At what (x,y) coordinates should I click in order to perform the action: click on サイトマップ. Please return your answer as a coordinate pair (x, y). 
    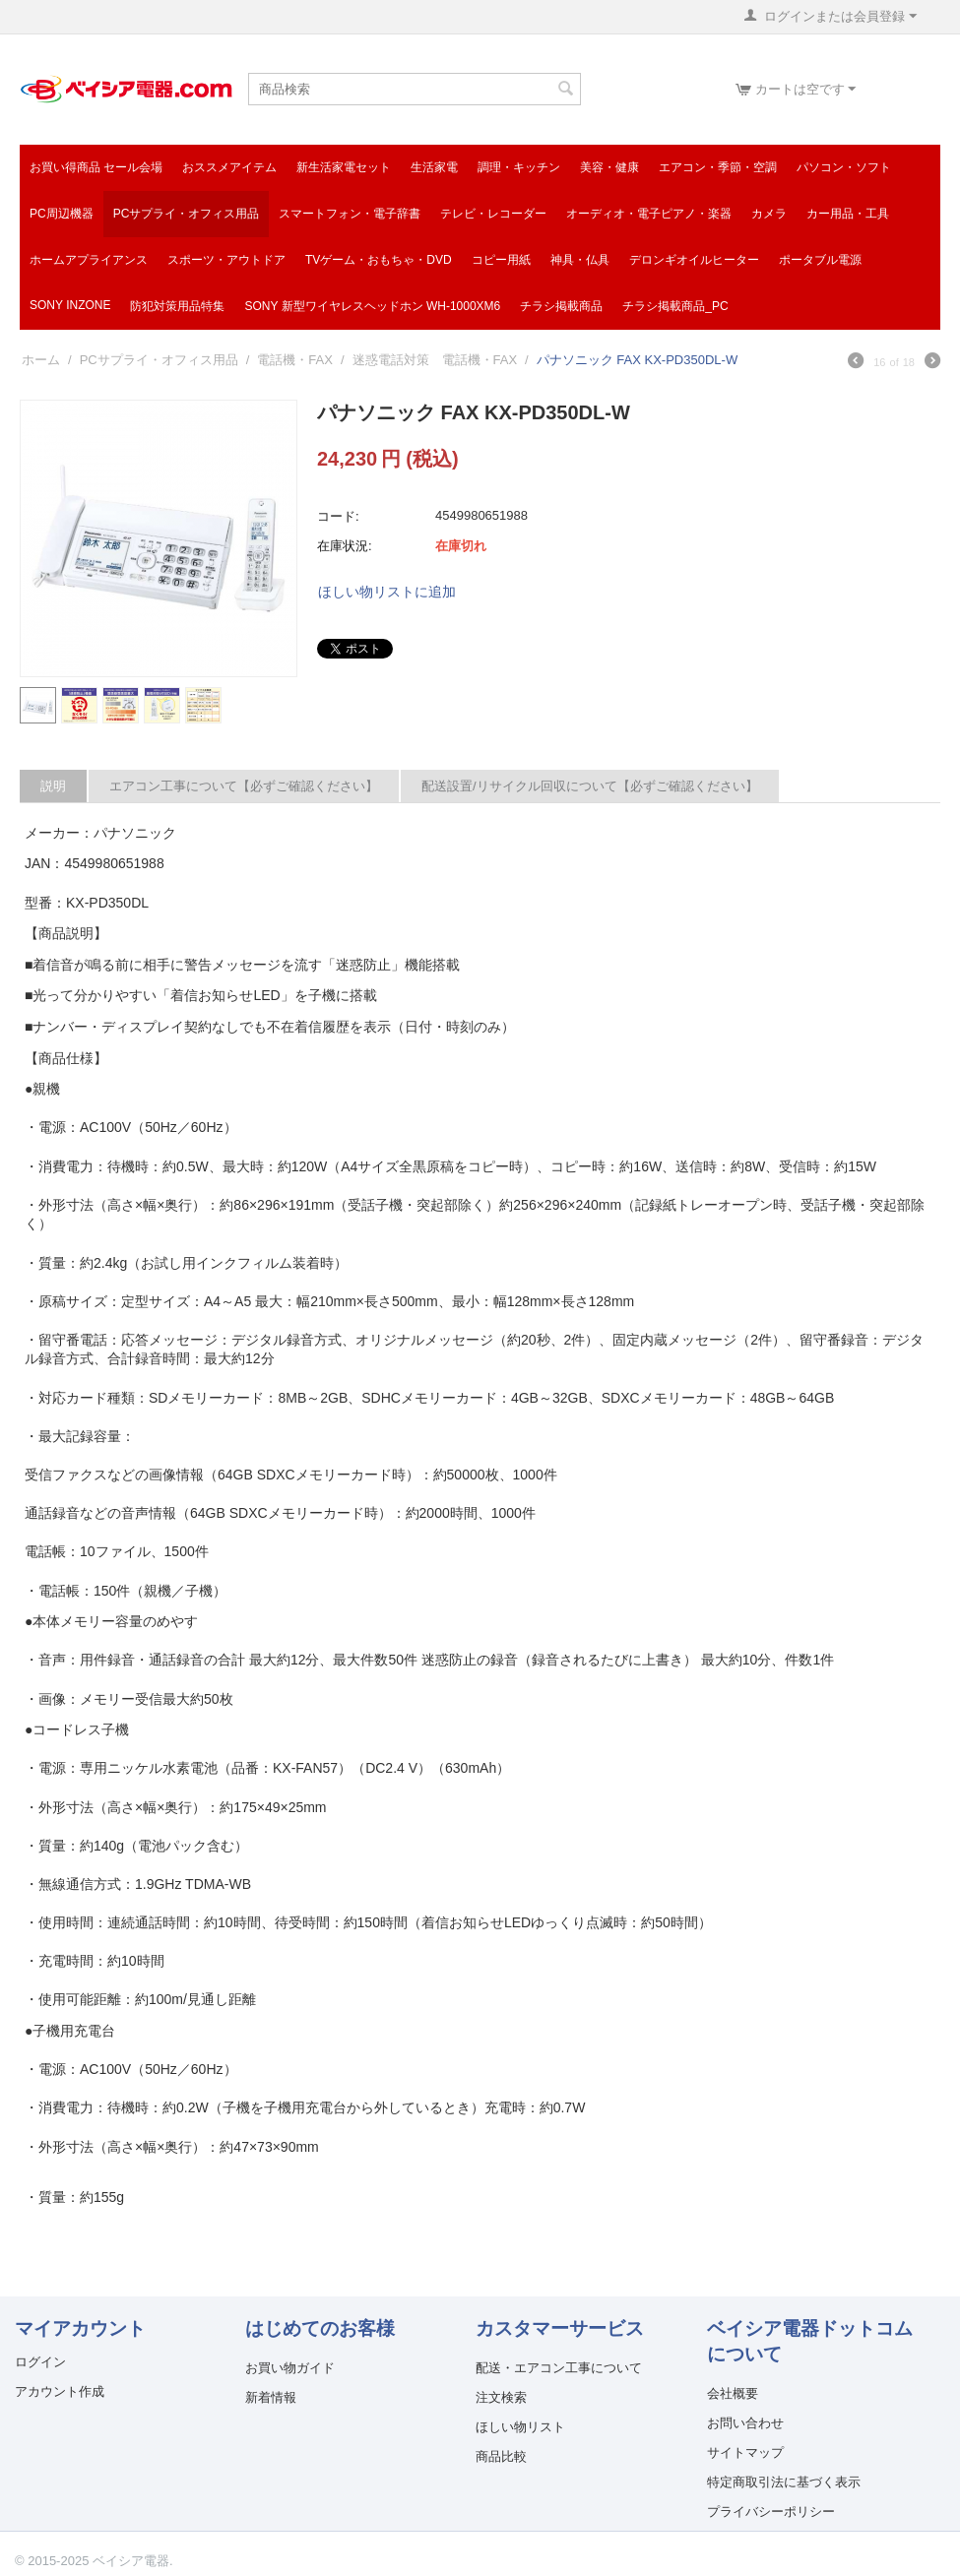
    Looking at the image, I should click on (745, 2452).